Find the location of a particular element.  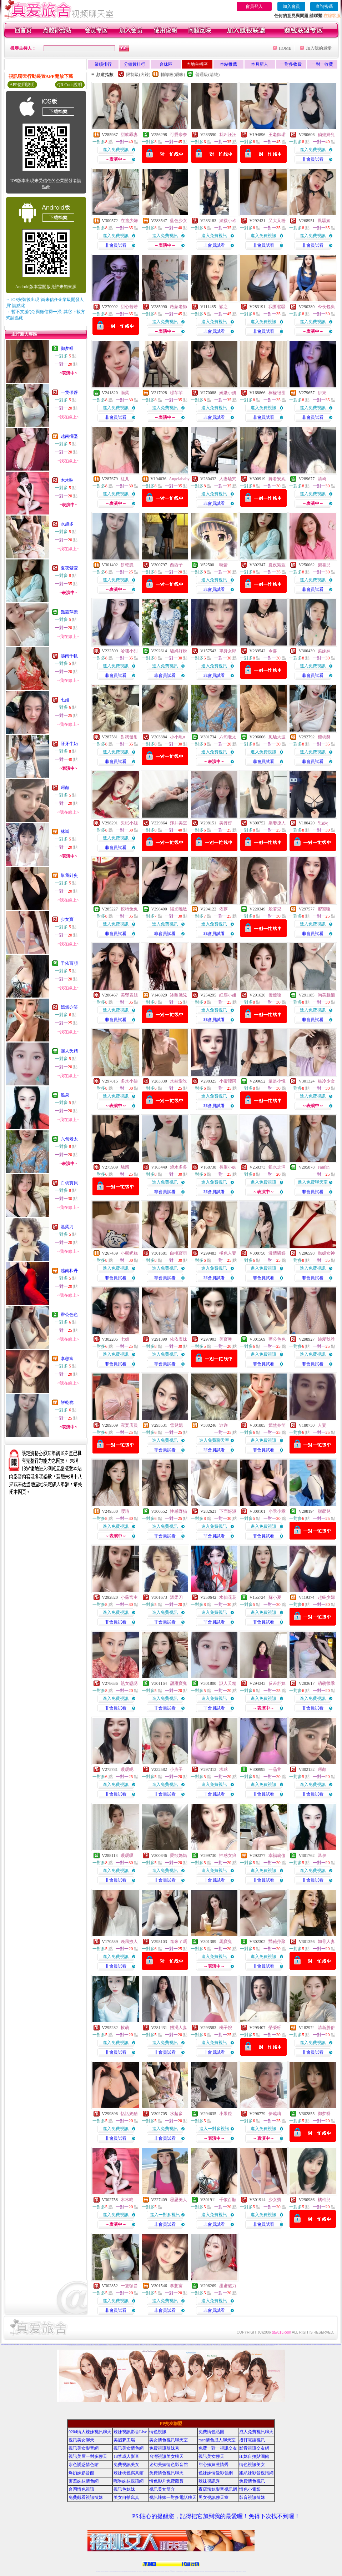

愛欲媽媽 is located at coordinates (178, 1855).